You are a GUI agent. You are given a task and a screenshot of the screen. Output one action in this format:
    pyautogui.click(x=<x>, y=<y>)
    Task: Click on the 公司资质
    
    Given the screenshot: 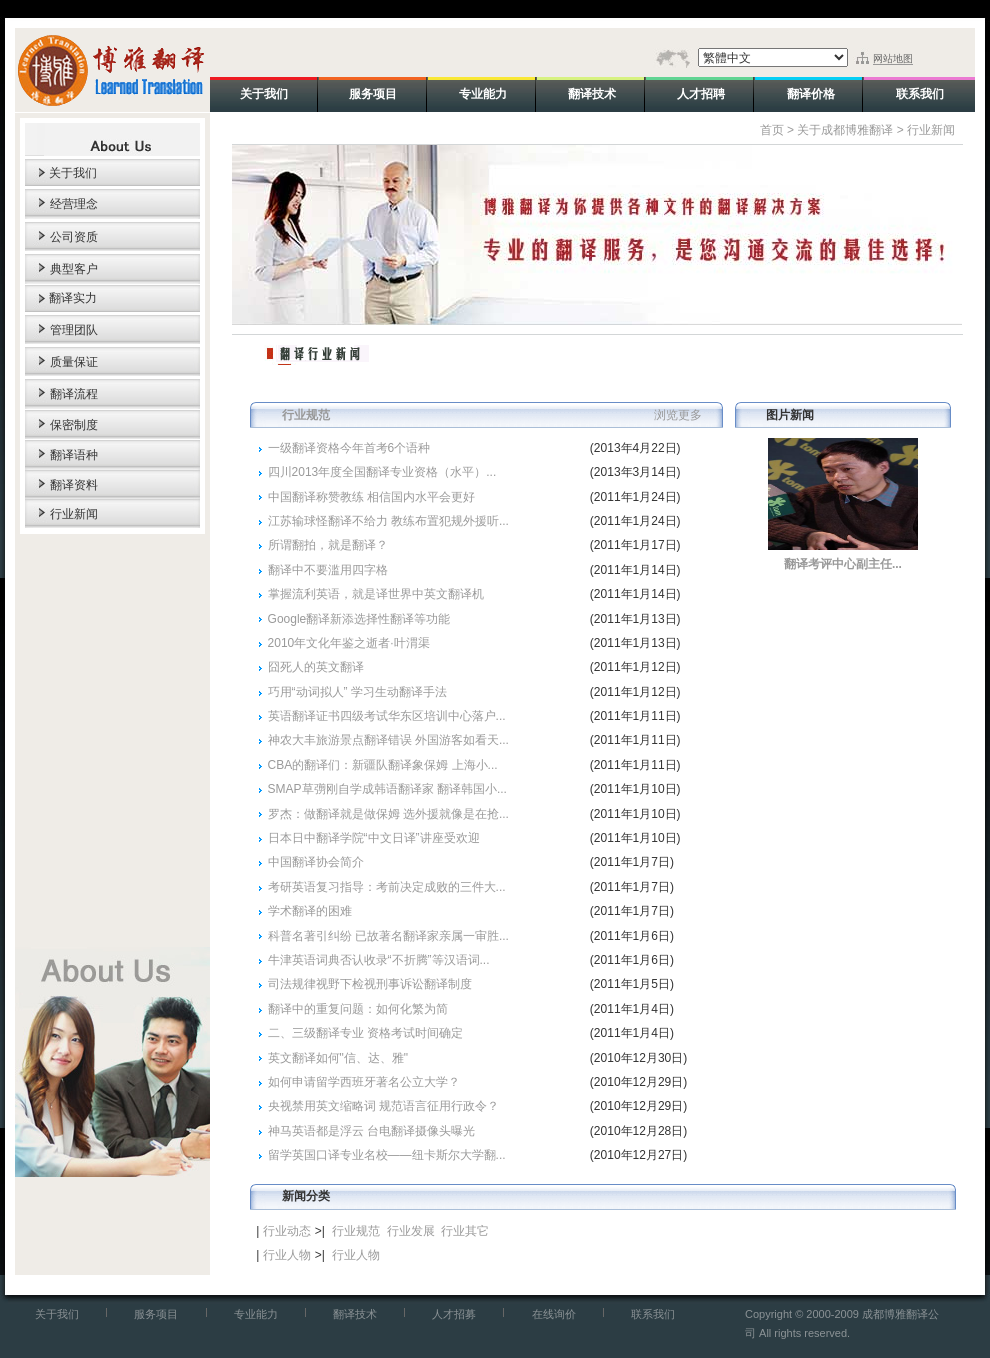 What is the action you would take?
    pyautogui.click(x=74, y=237)
    